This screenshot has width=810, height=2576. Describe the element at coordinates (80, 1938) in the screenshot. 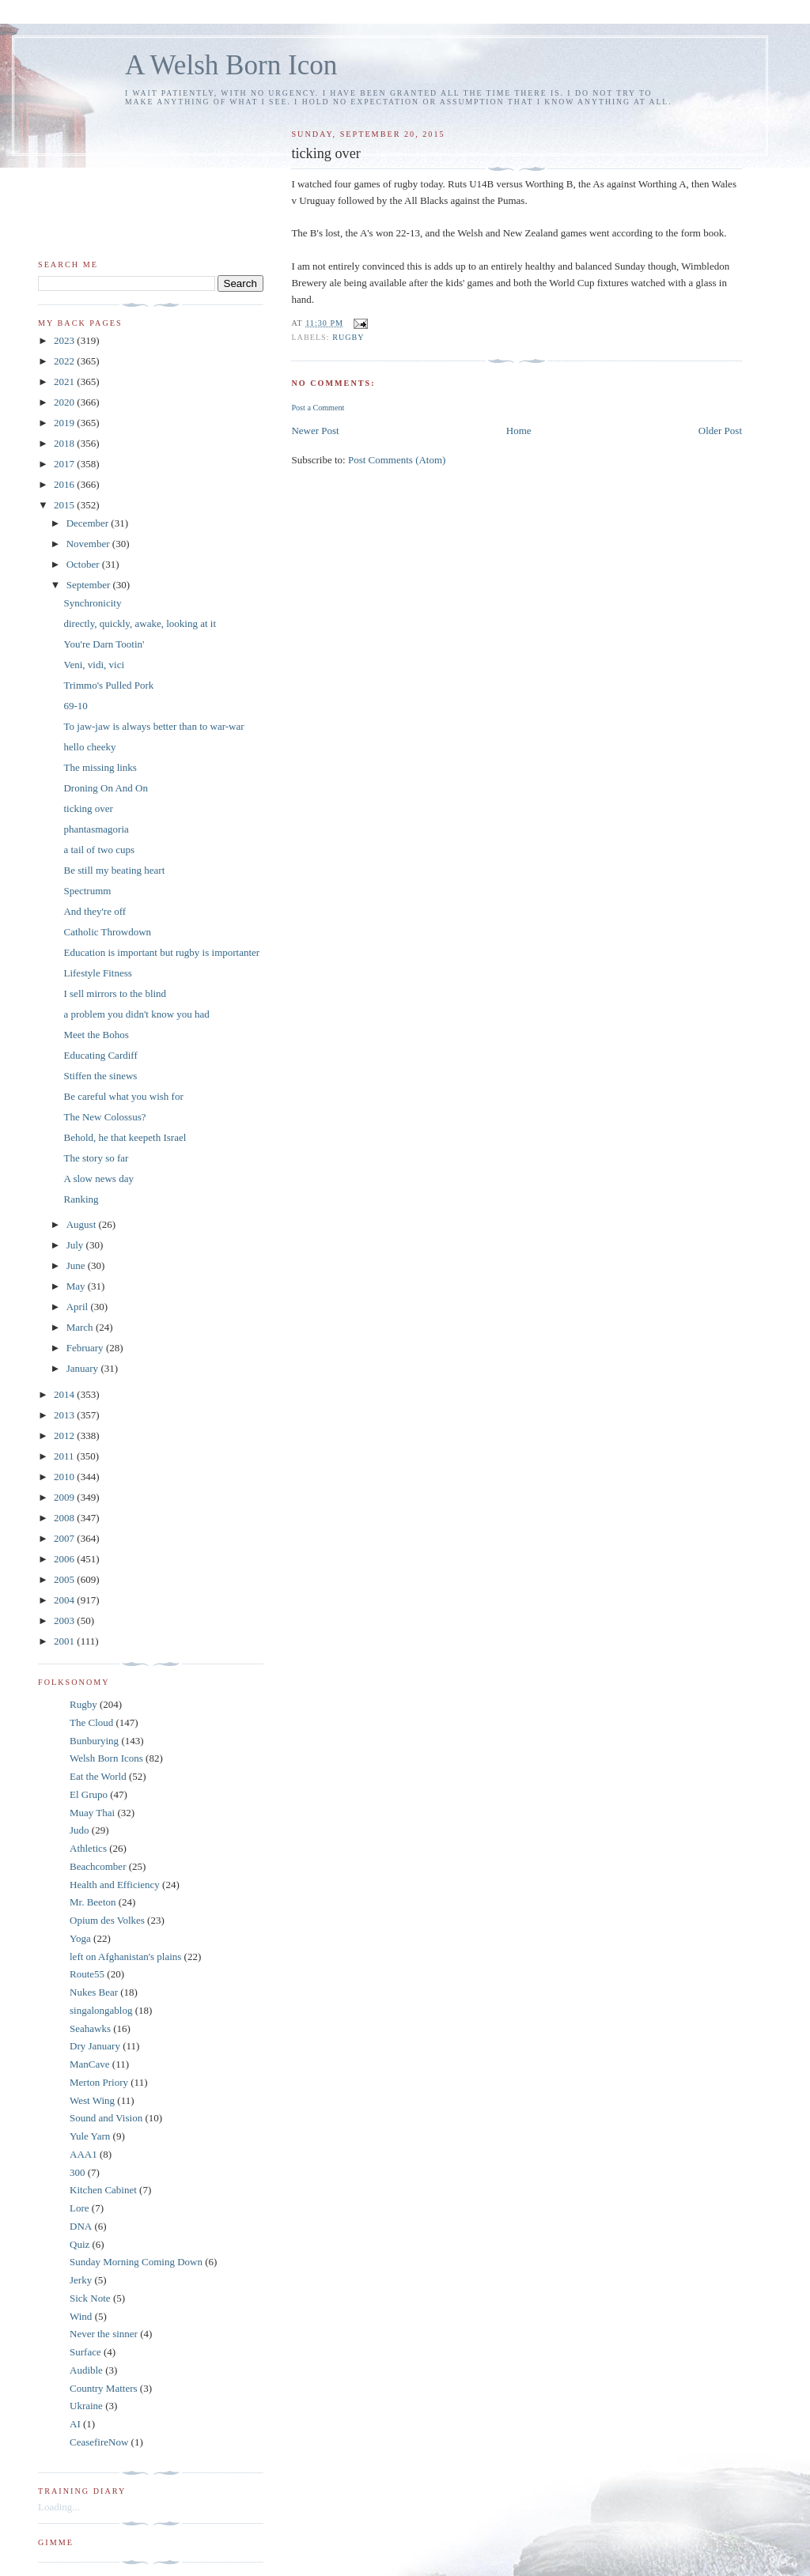

I see `Yoga` at that location.